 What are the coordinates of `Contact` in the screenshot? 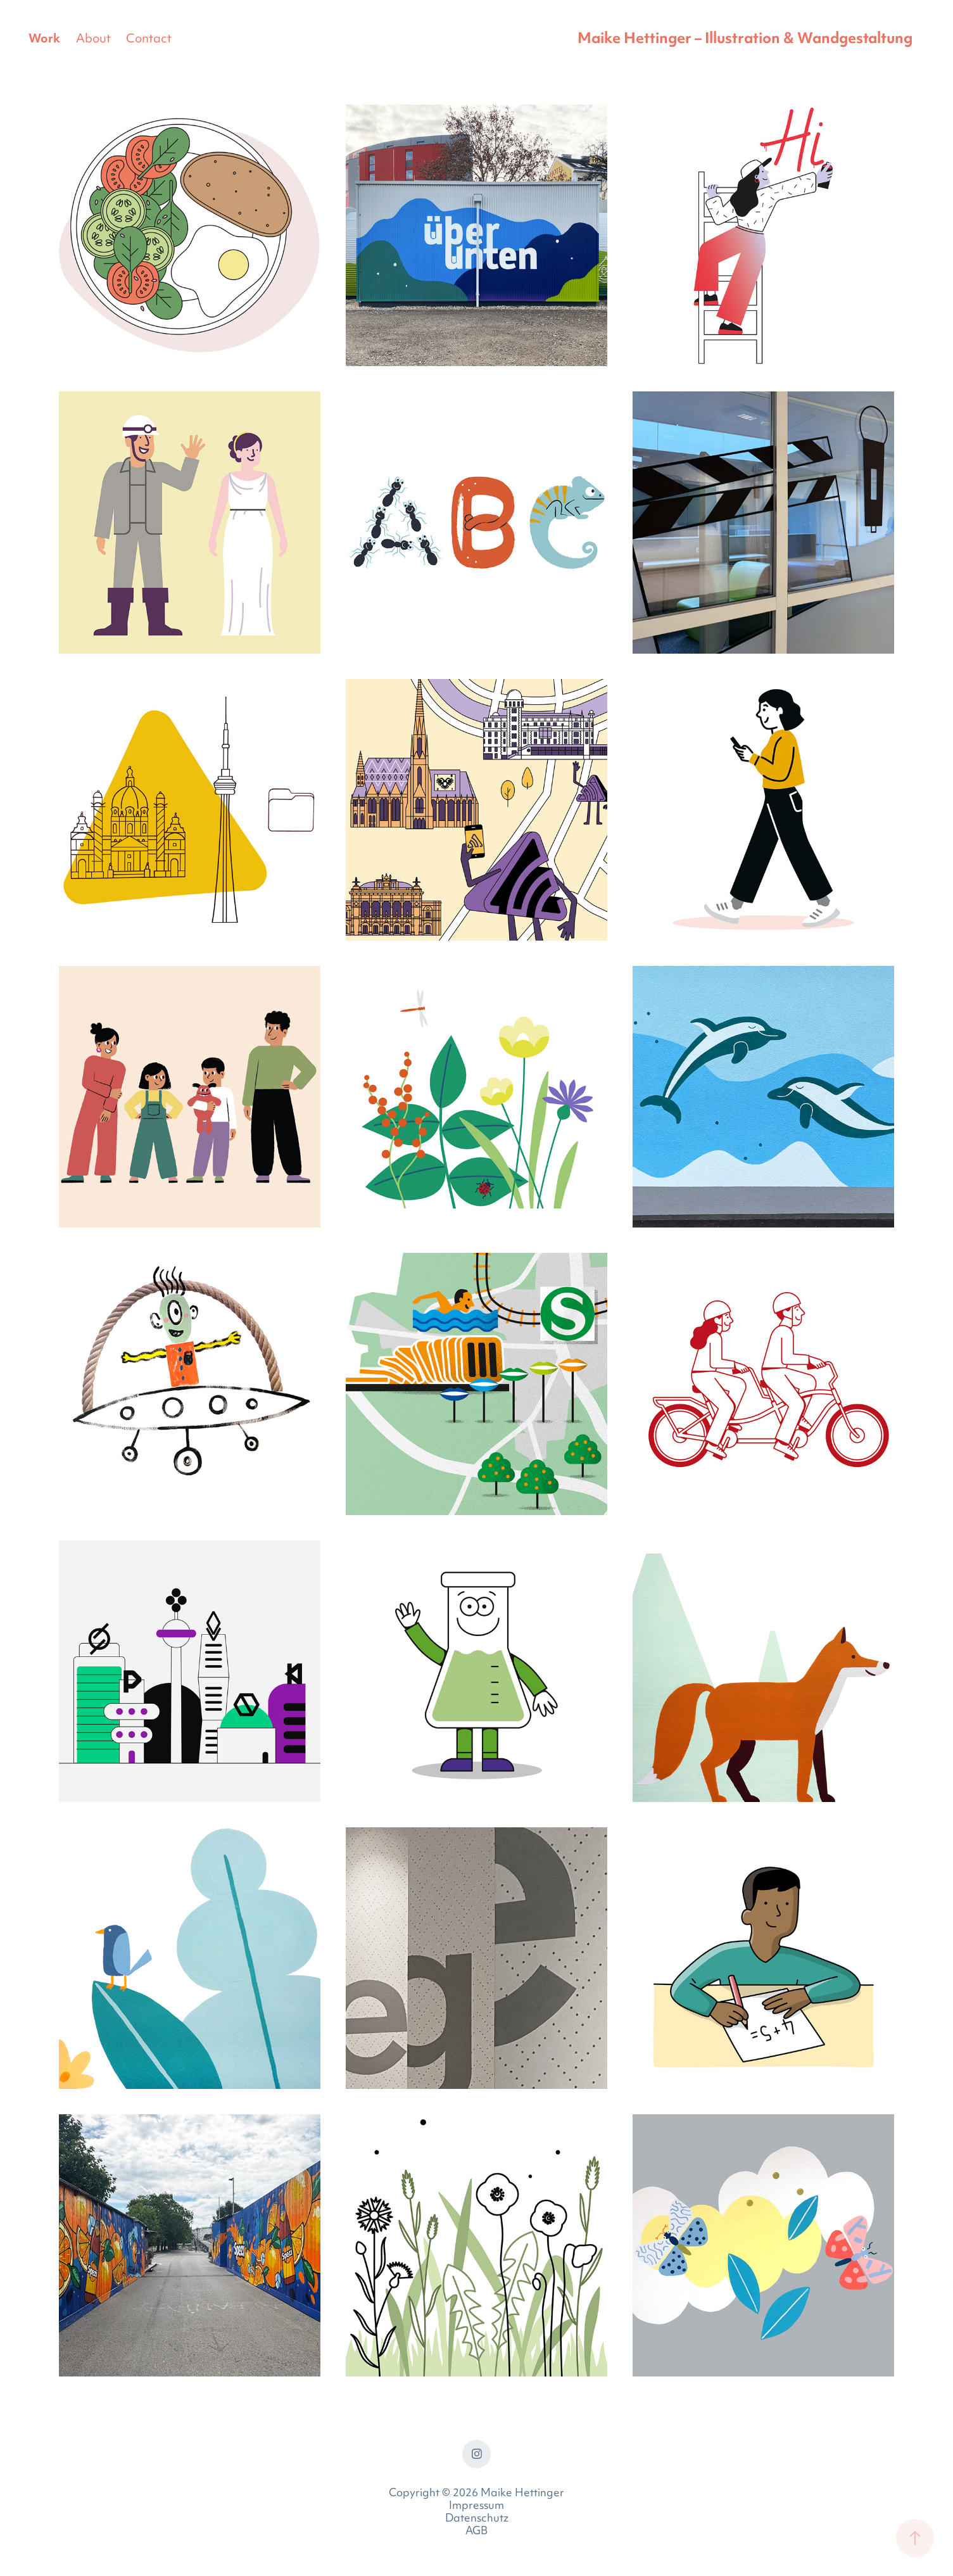 It's located at (149, 39).